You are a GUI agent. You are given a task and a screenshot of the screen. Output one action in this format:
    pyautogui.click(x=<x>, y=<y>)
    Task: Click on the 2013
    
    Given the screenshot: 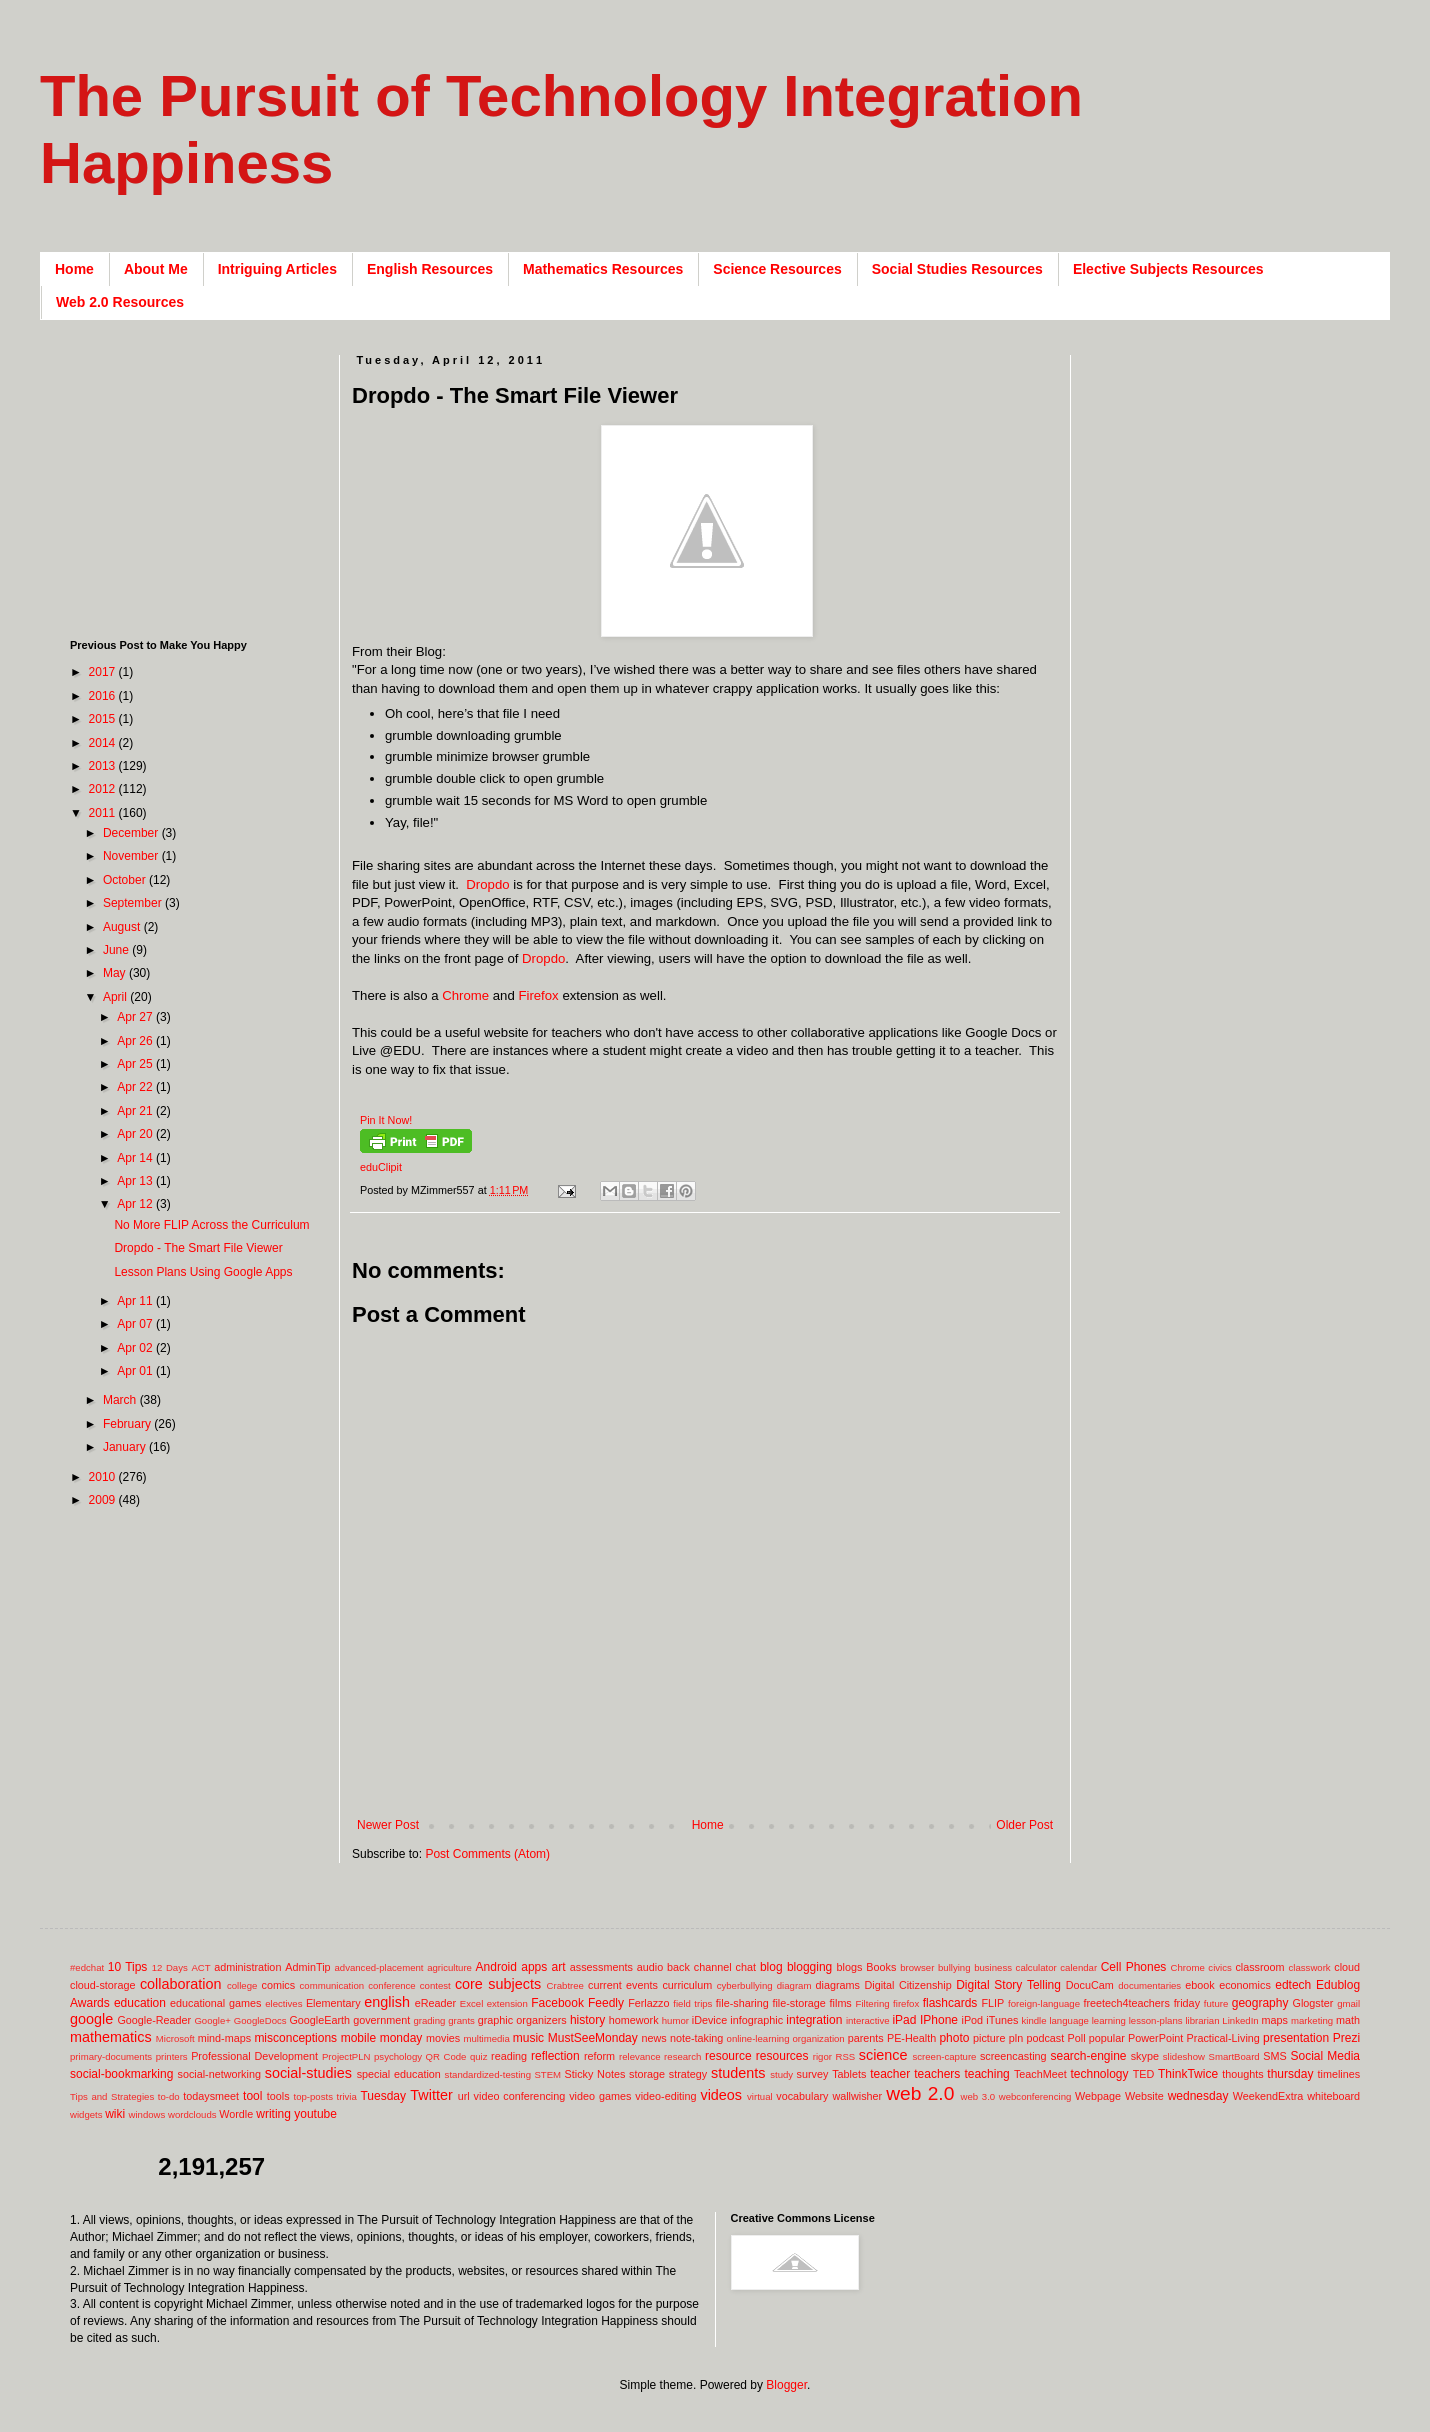 What is the action you would take?
    pyautogui.click(x=104, y=766)
    